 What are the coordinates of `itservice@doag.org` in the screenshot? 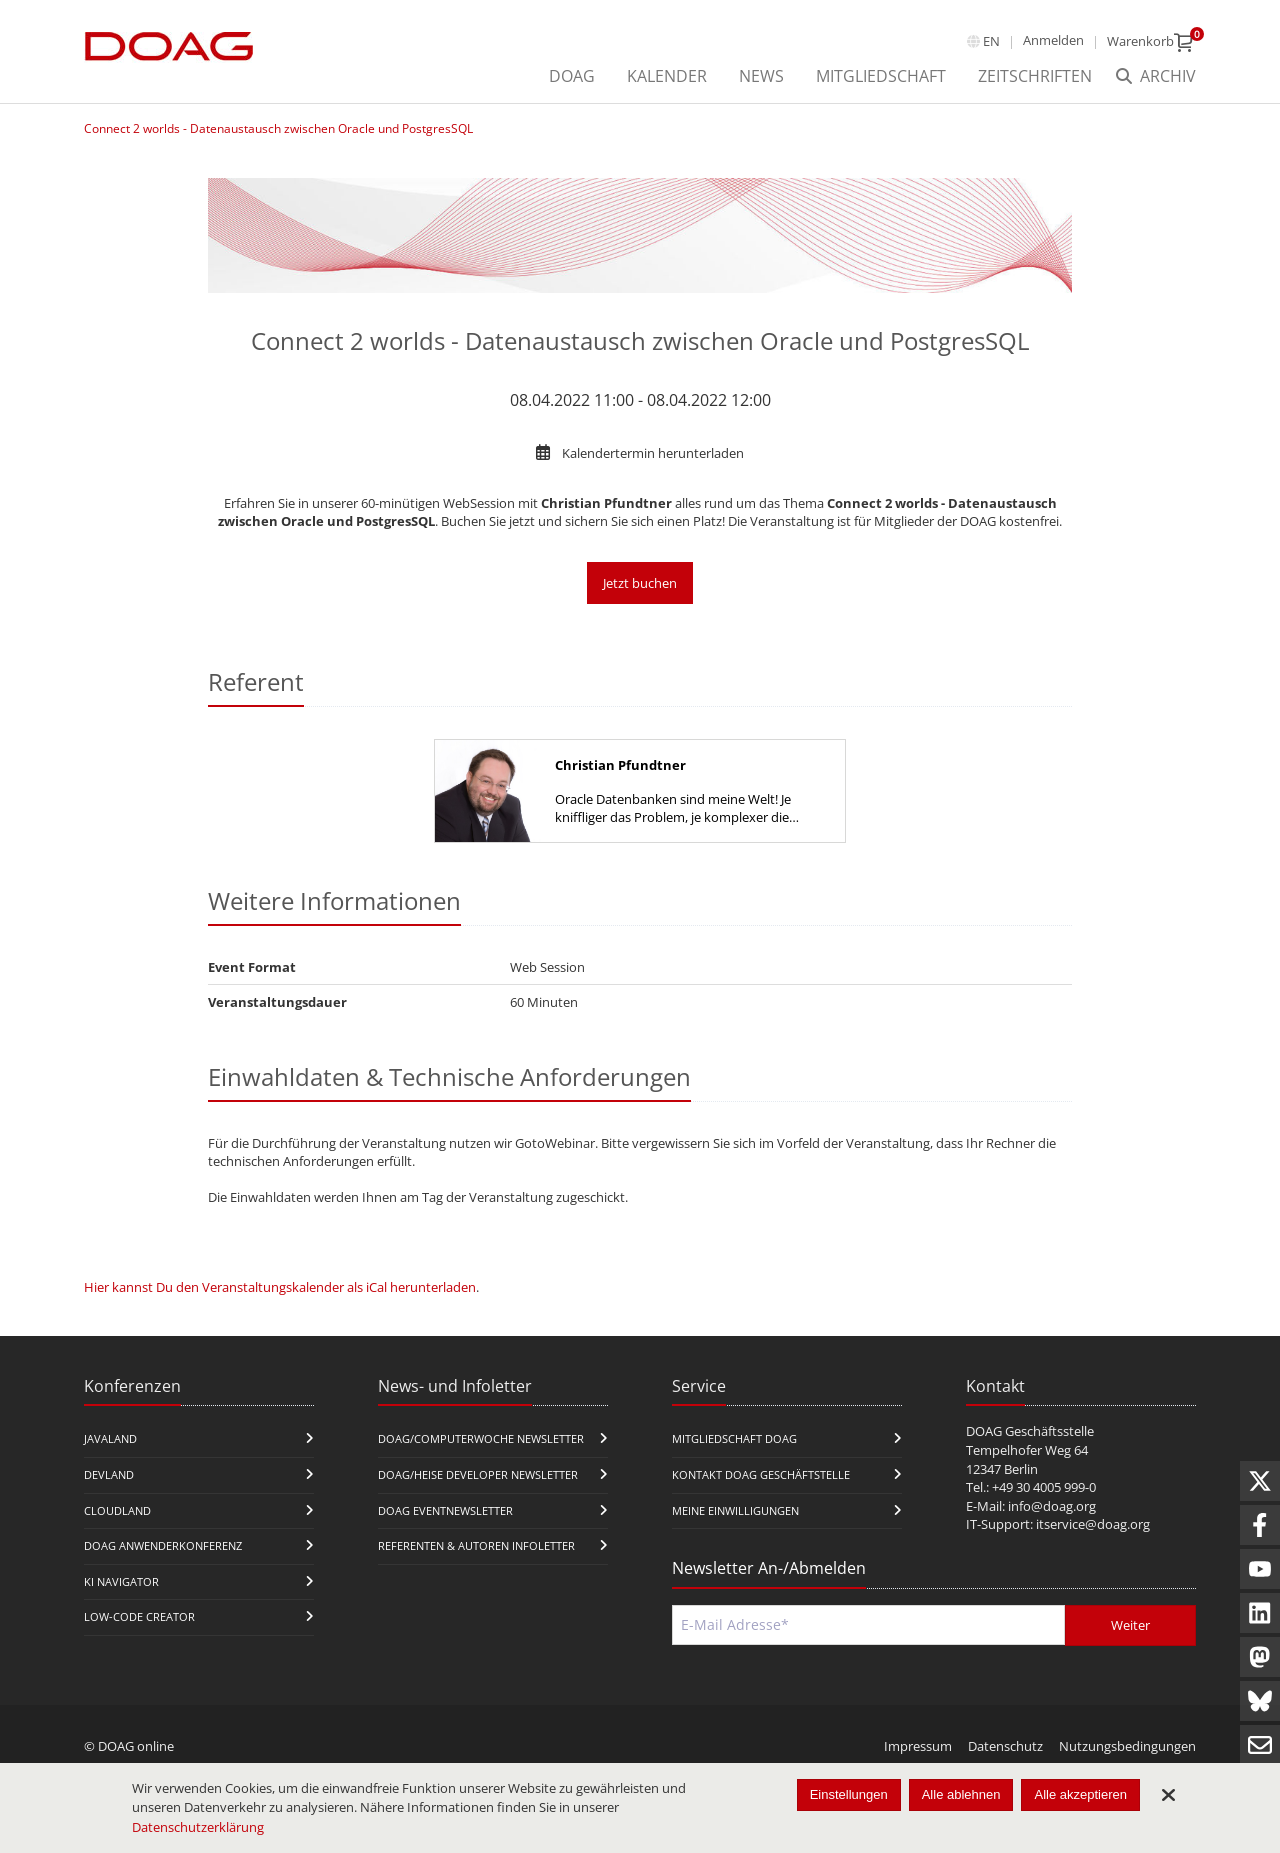 It's located at (1093, 1524).